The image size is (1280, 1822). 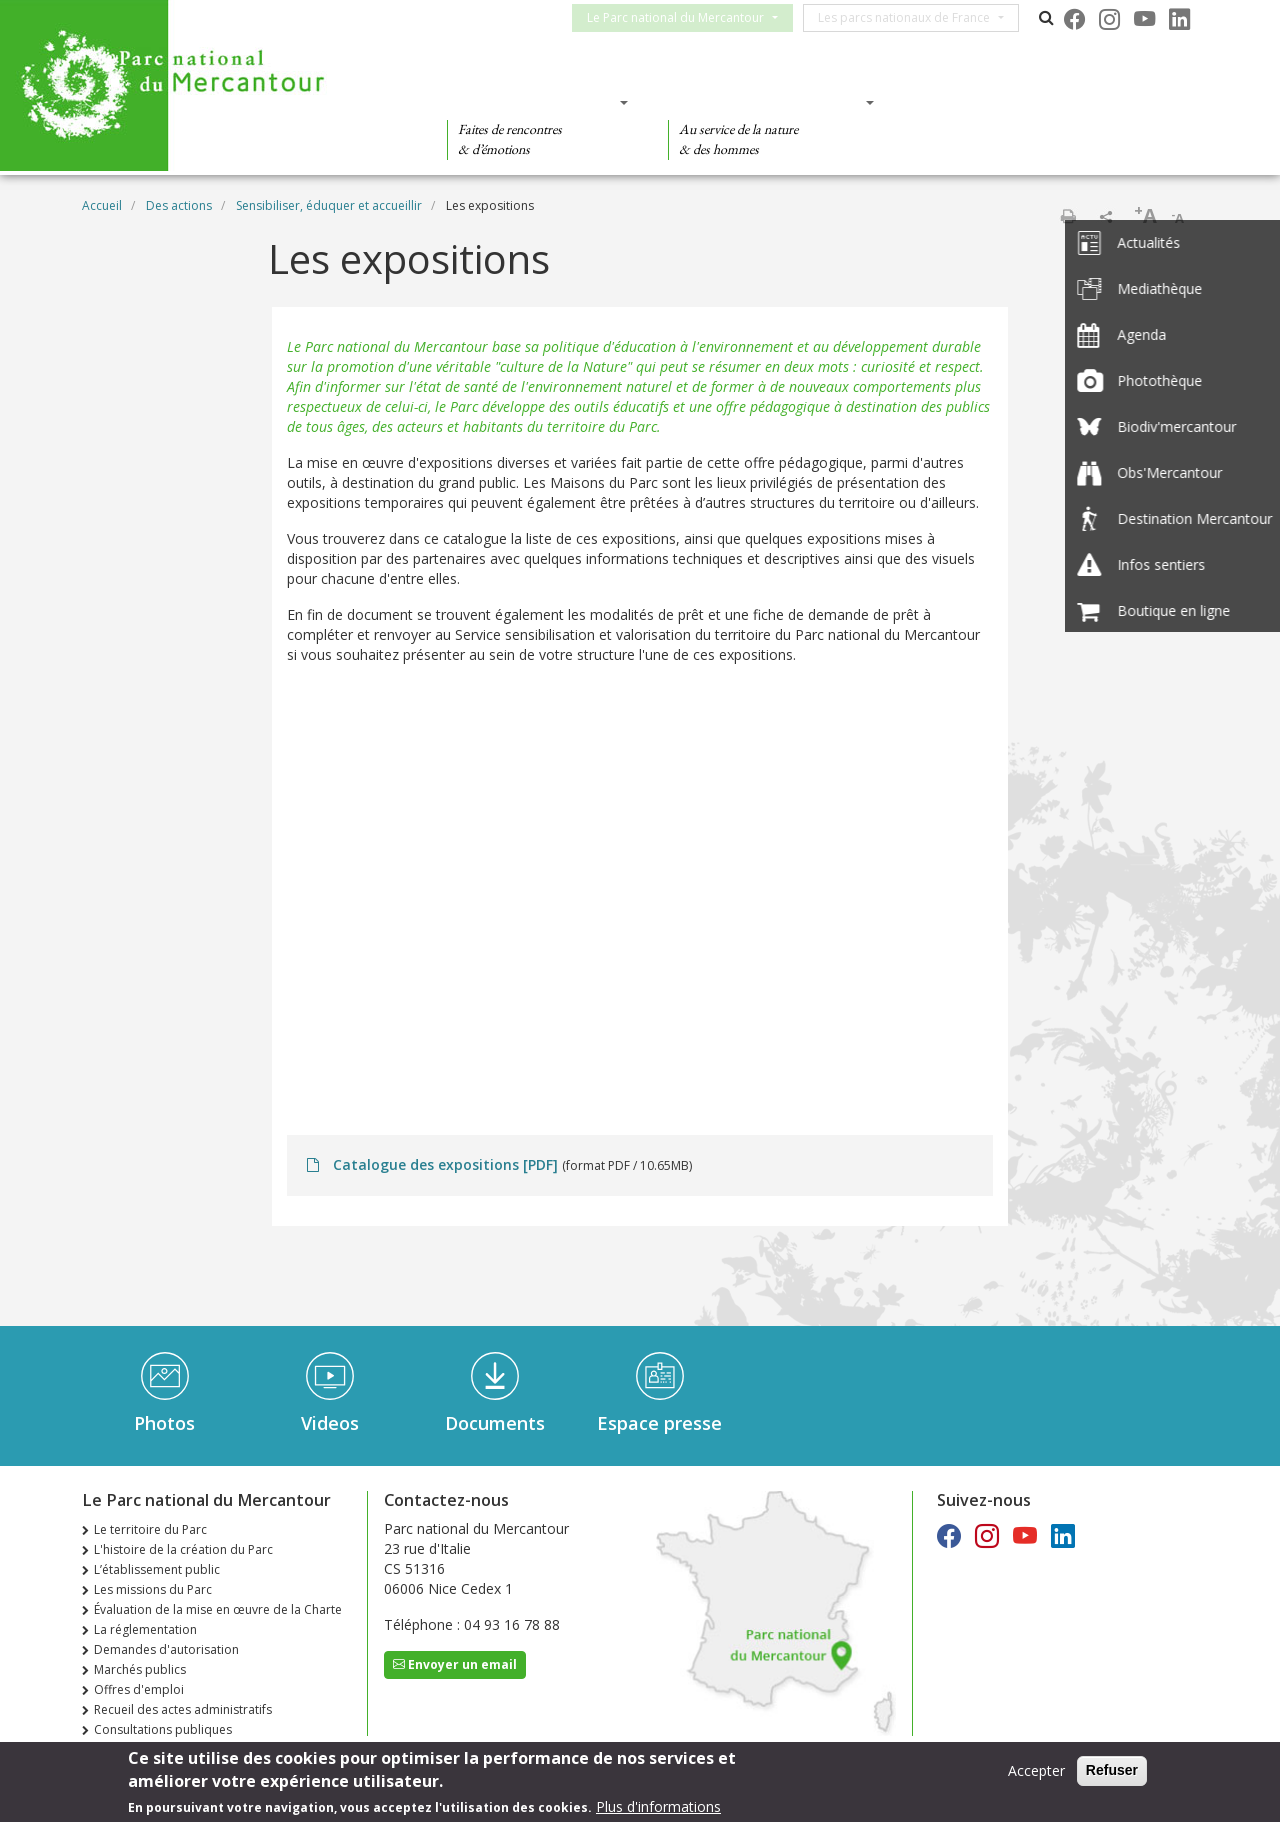 What do you see at coordinates (218, 1609) in the screenshot?
I see `Évaluation de la mise en œuvre de la Charte` at bounding box center [218, 1609].